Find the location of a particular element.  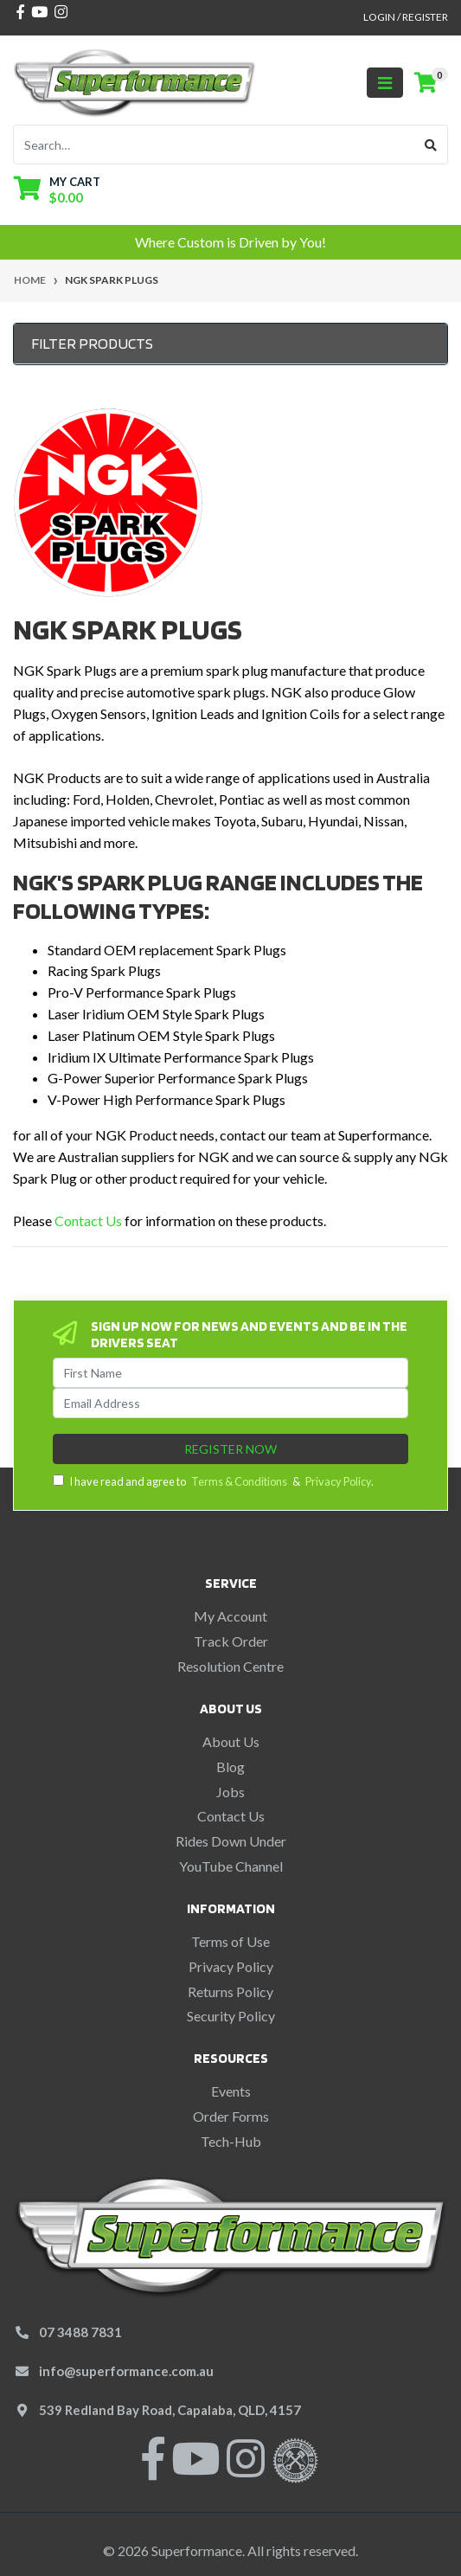

[Shopping cart dropdown] is located at coordinates (57, 189).